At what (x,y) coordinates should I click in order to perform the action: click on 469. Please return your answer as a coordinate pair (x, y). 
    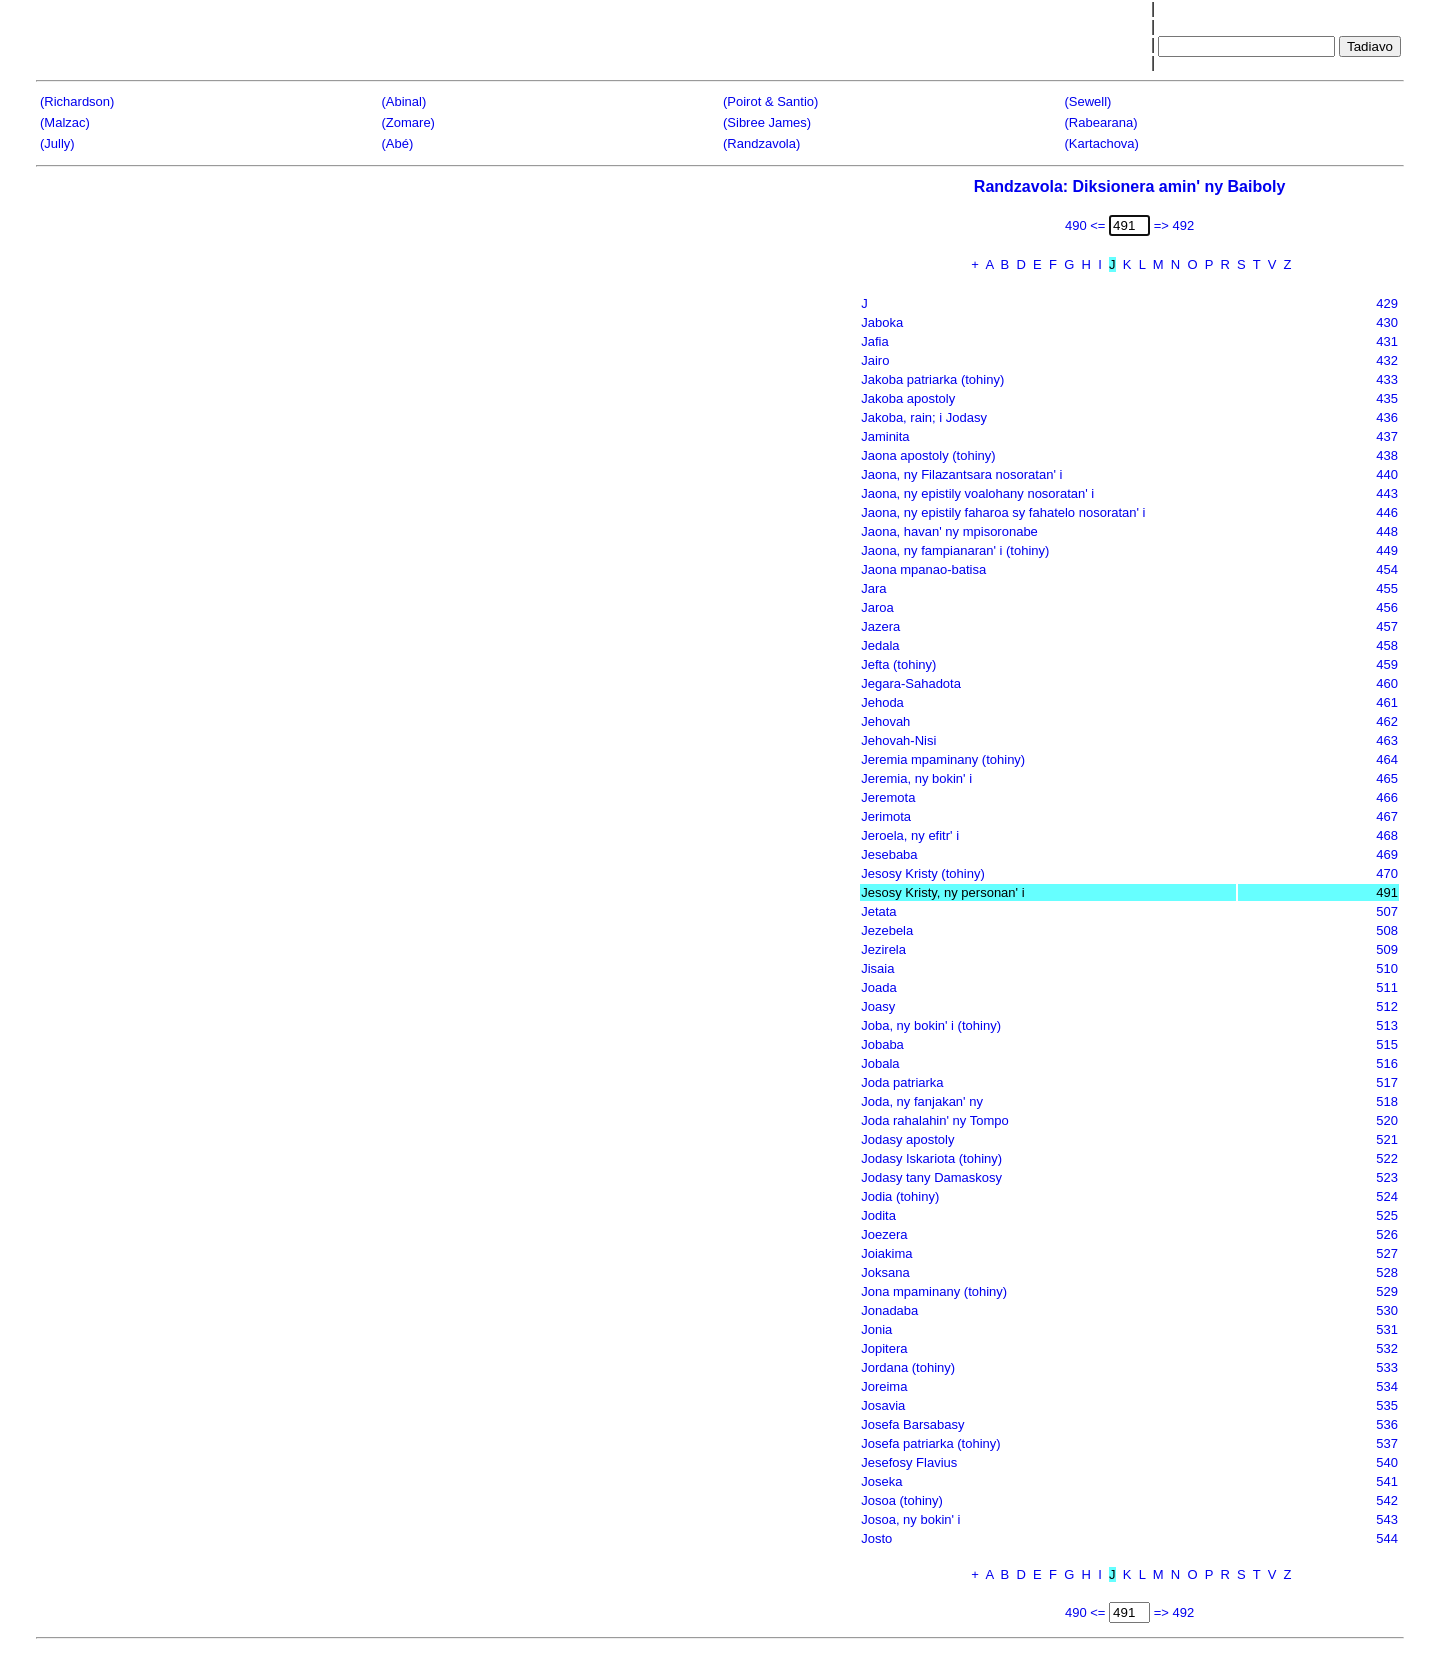
    Looking at the image, I should click on (1387, 854).